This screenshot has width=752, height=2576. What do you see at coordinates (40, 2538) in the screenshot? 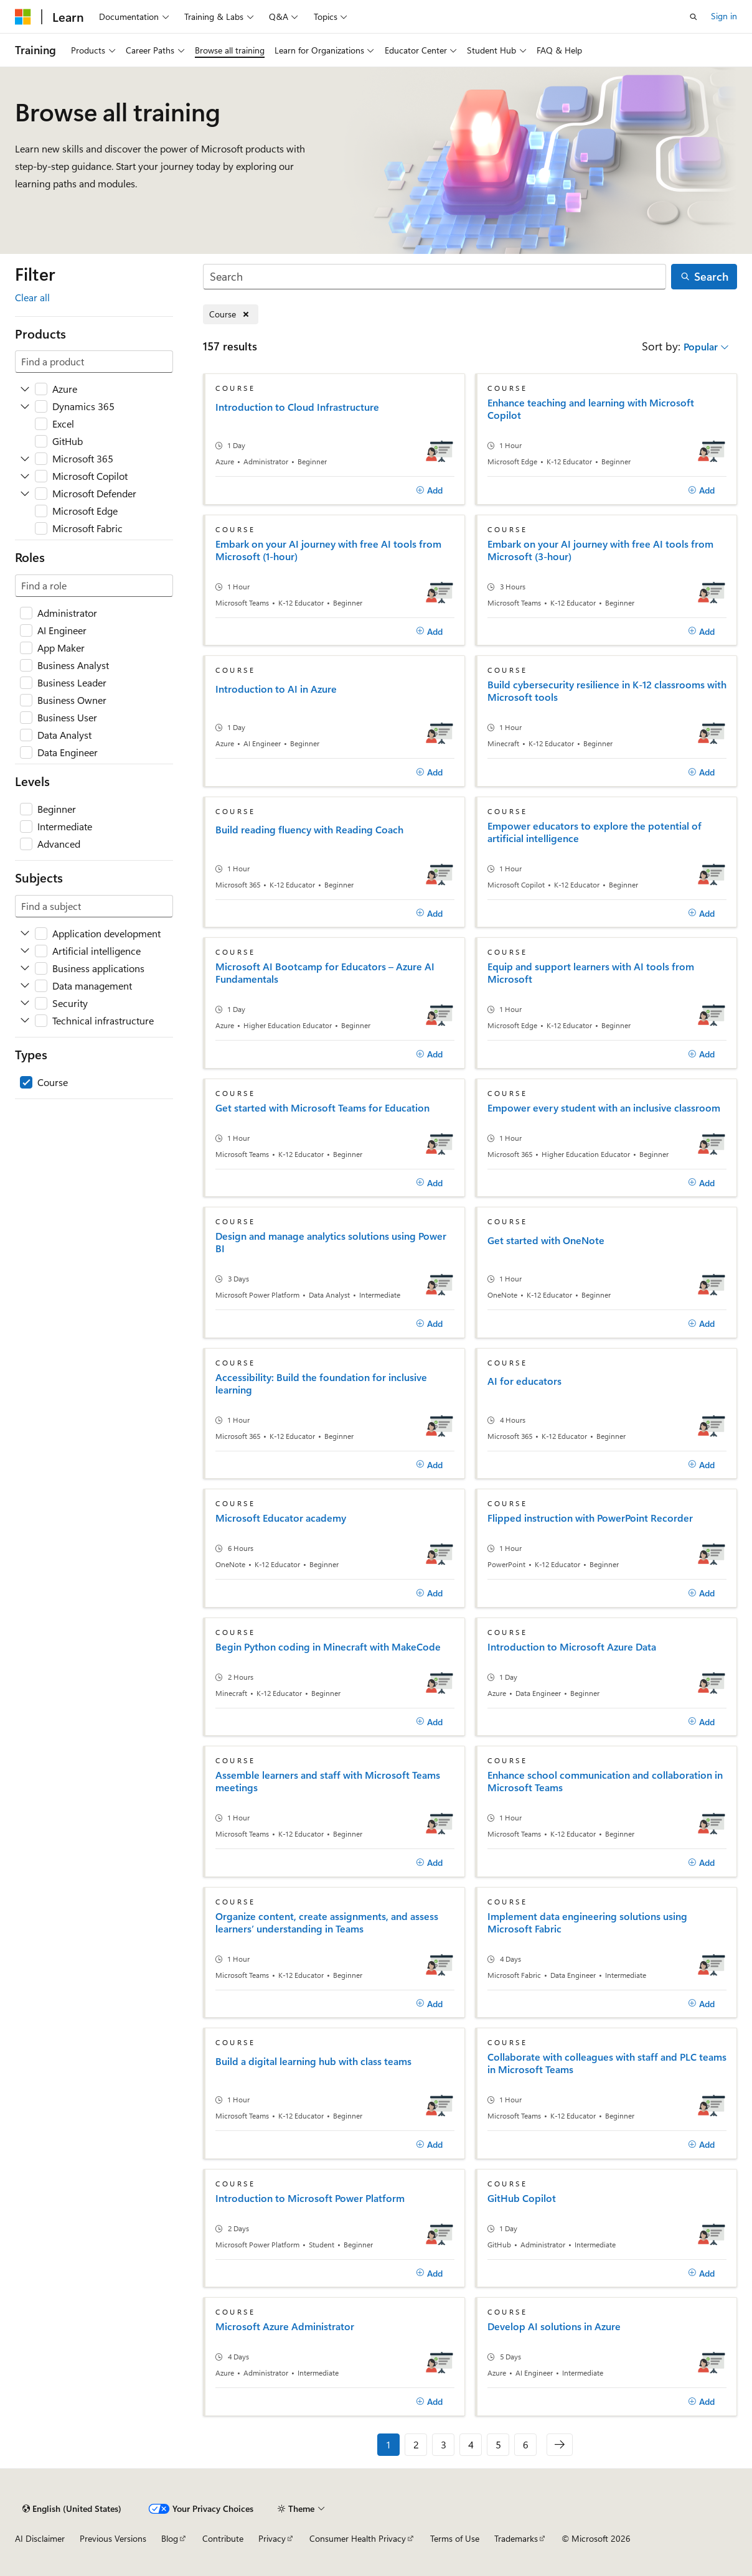
I see `AI Disclaimer` at bounding box center [40, 2538].